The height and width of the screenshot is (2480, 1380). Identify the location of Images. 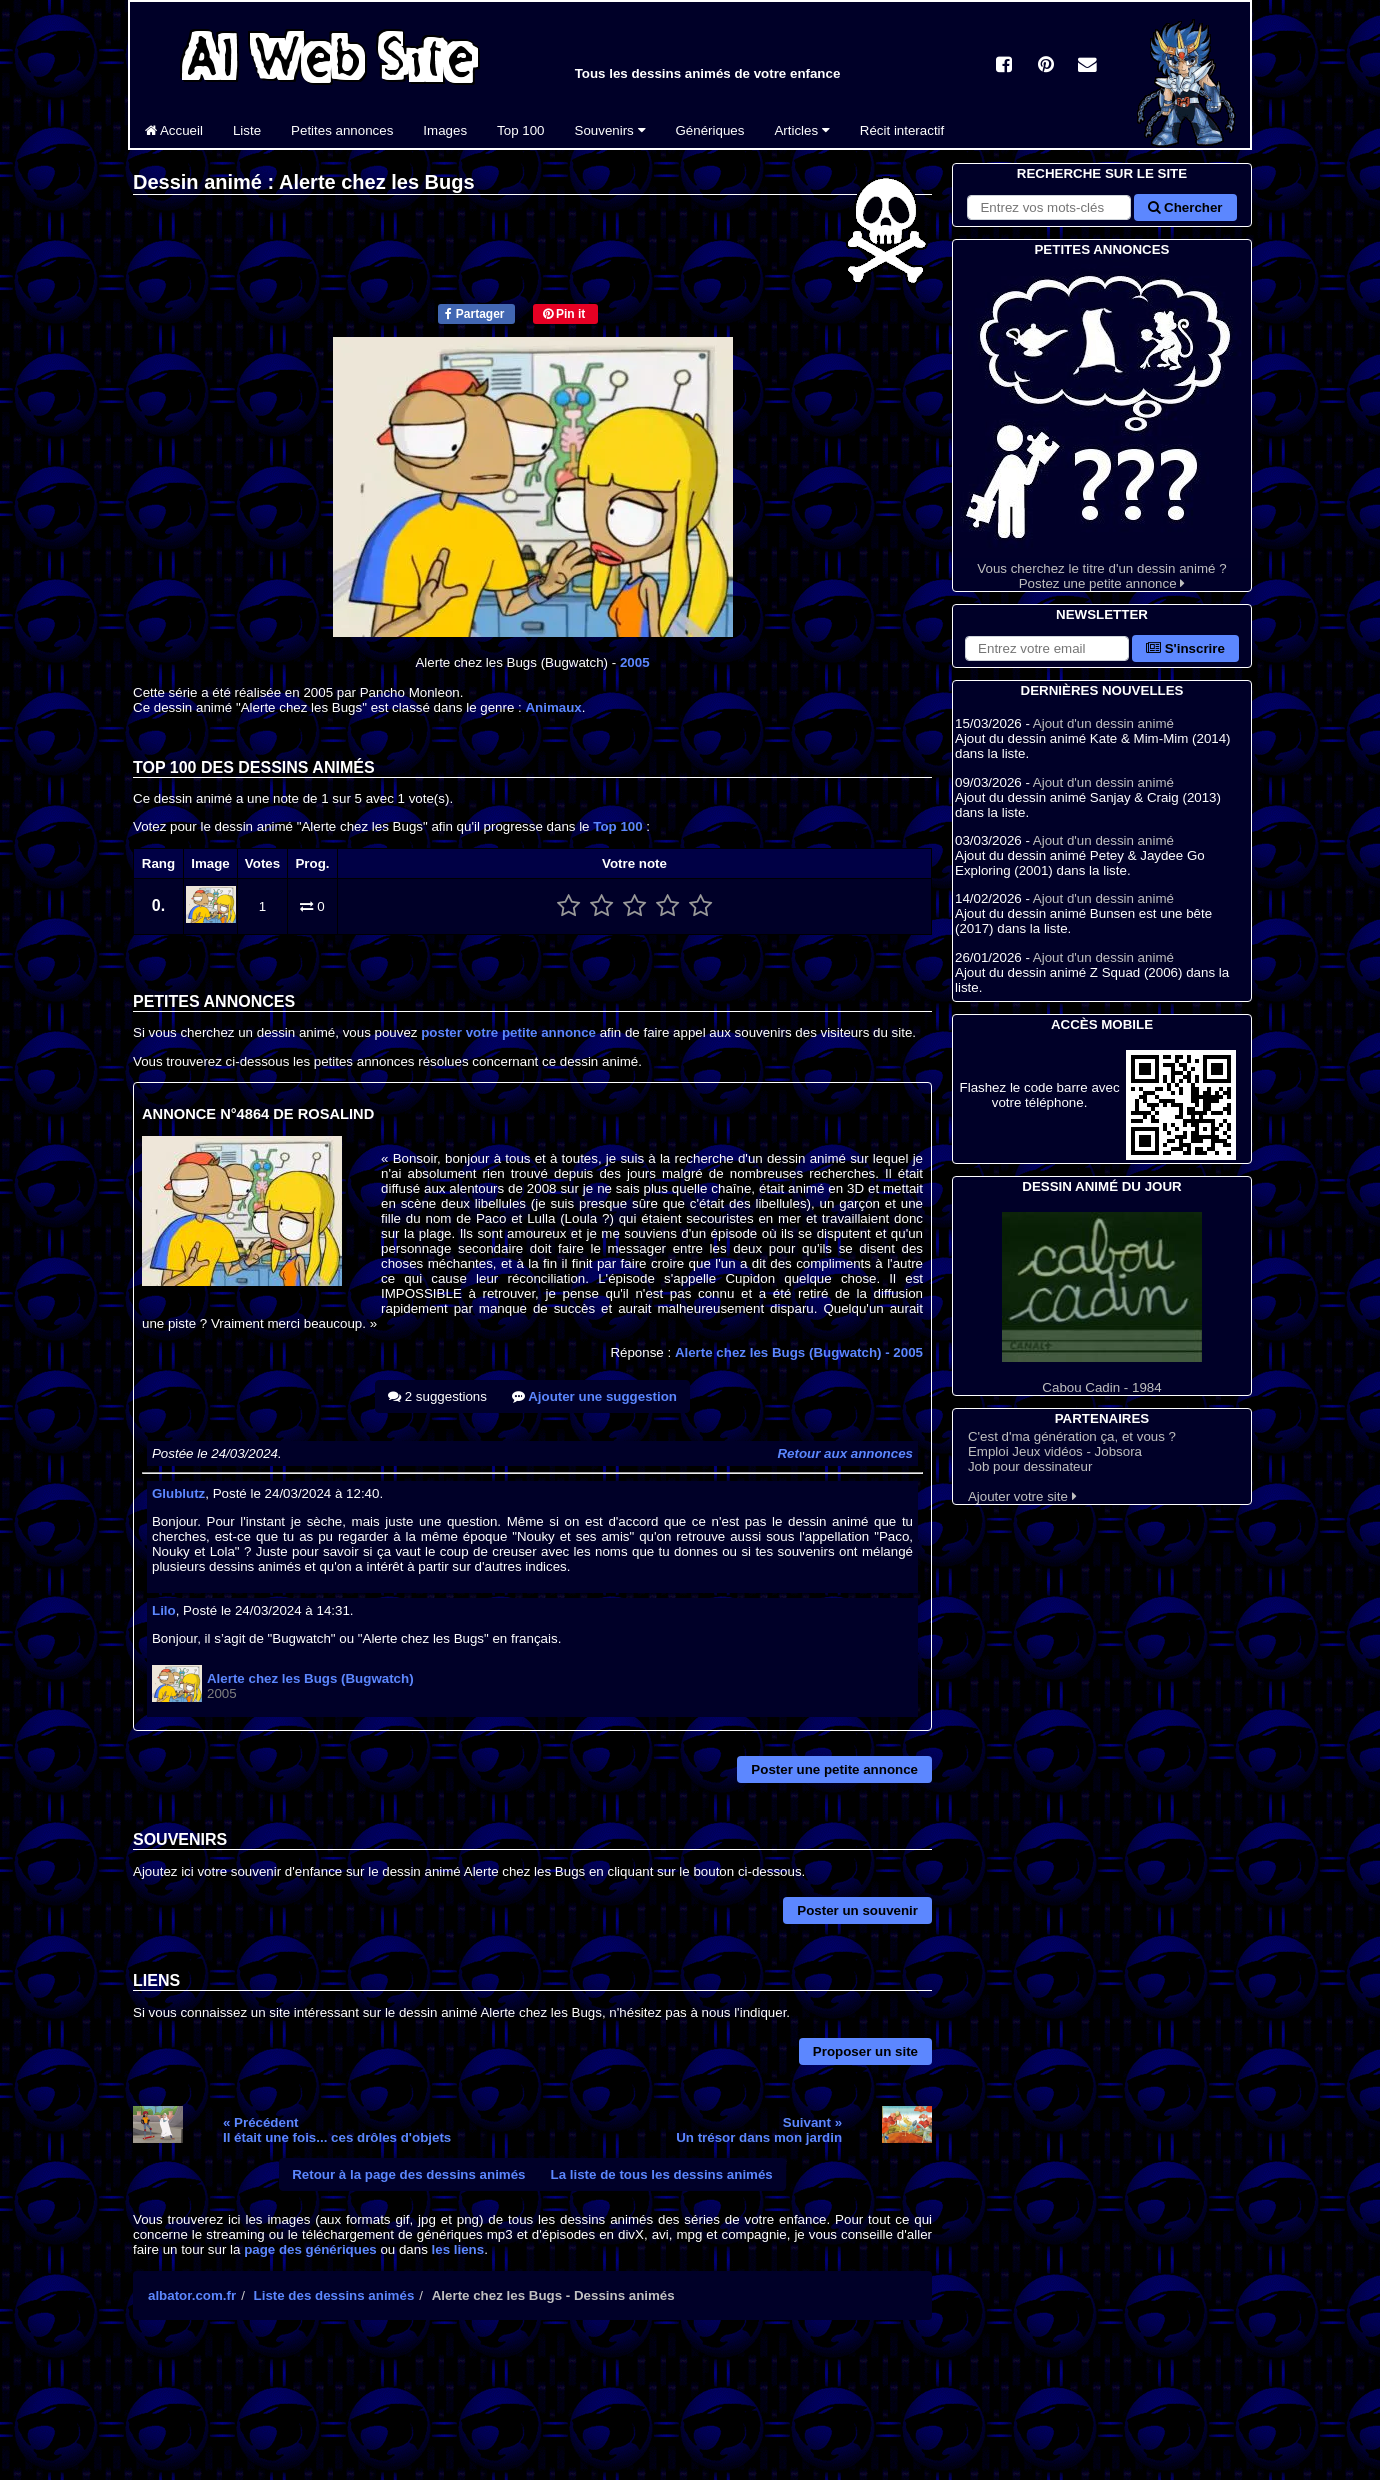
(445, 130).